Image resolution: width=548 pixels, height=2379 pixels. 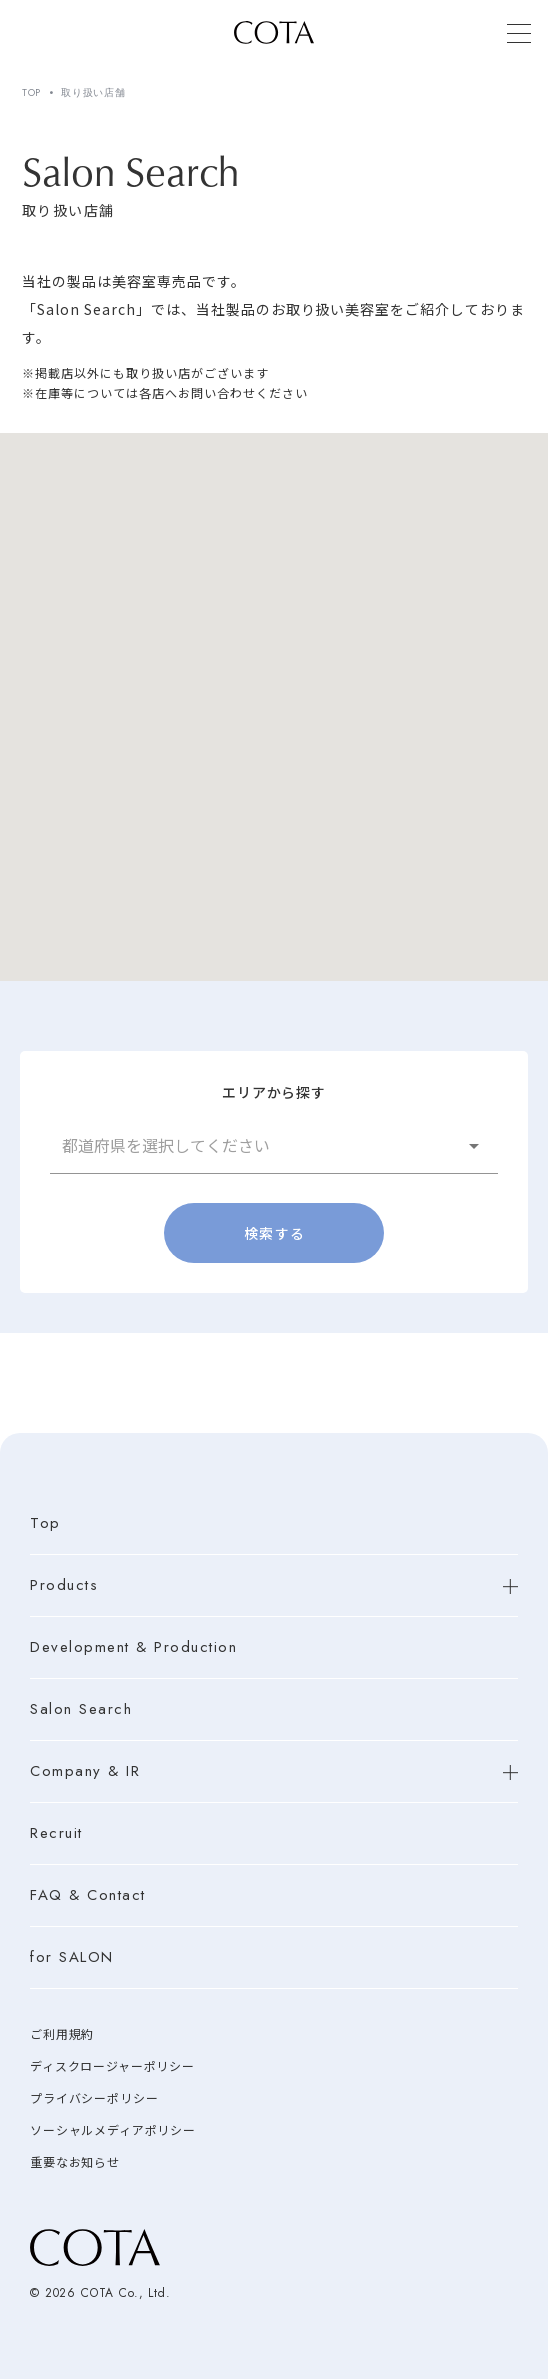 I want to click on FAQ & Contact, so click(x=88, y=1895).